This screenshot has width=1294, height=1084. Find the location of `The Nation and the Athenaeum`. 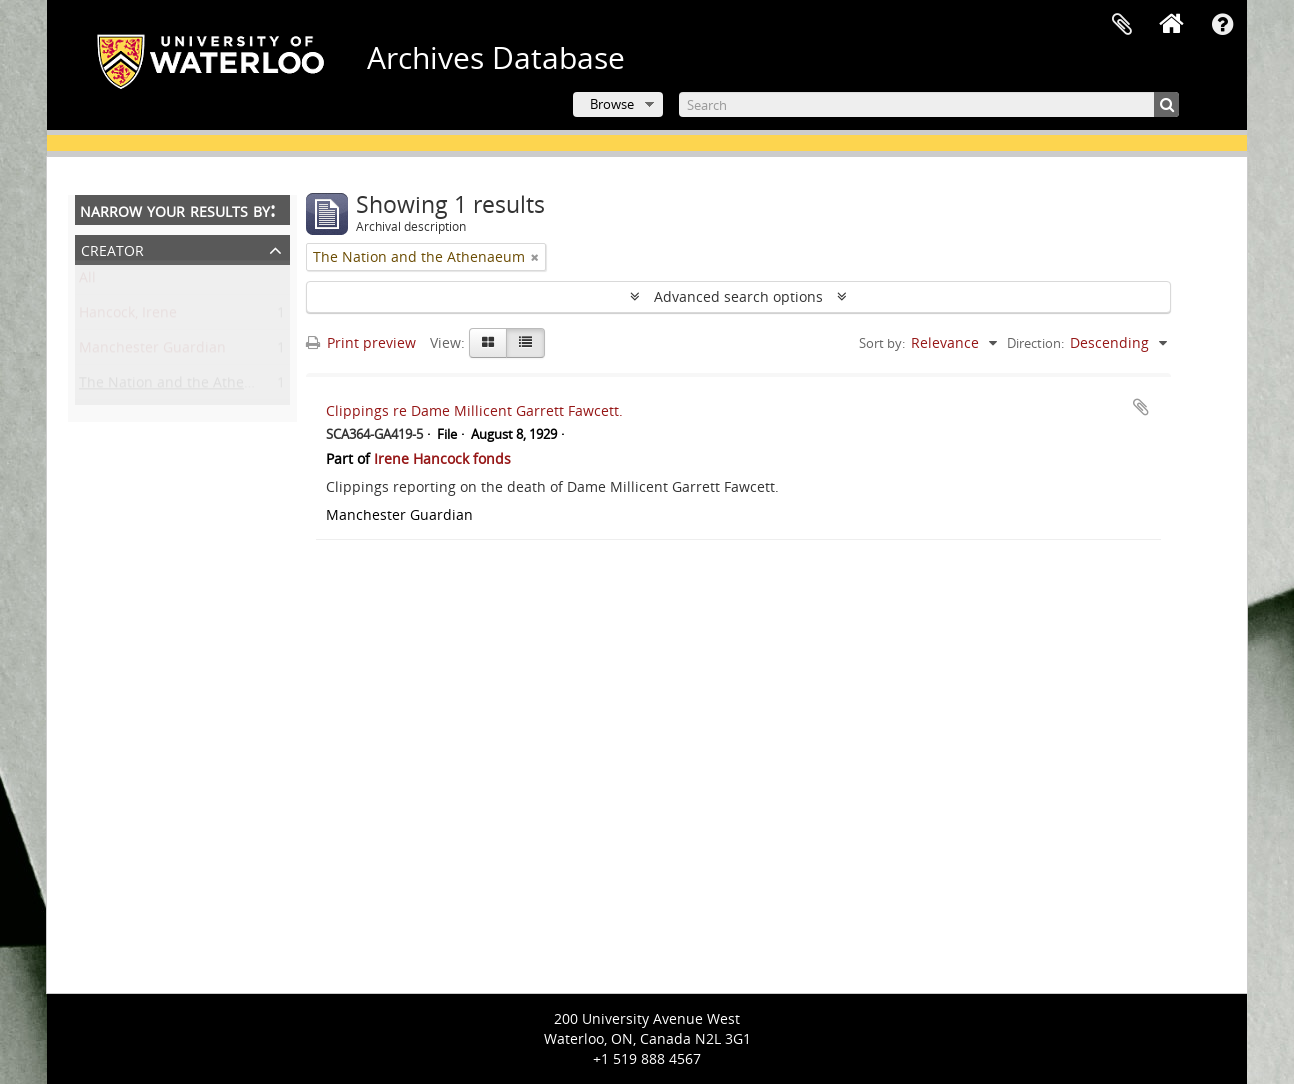

The Nation and the Athenaeum is located at coordinates (185, 386).